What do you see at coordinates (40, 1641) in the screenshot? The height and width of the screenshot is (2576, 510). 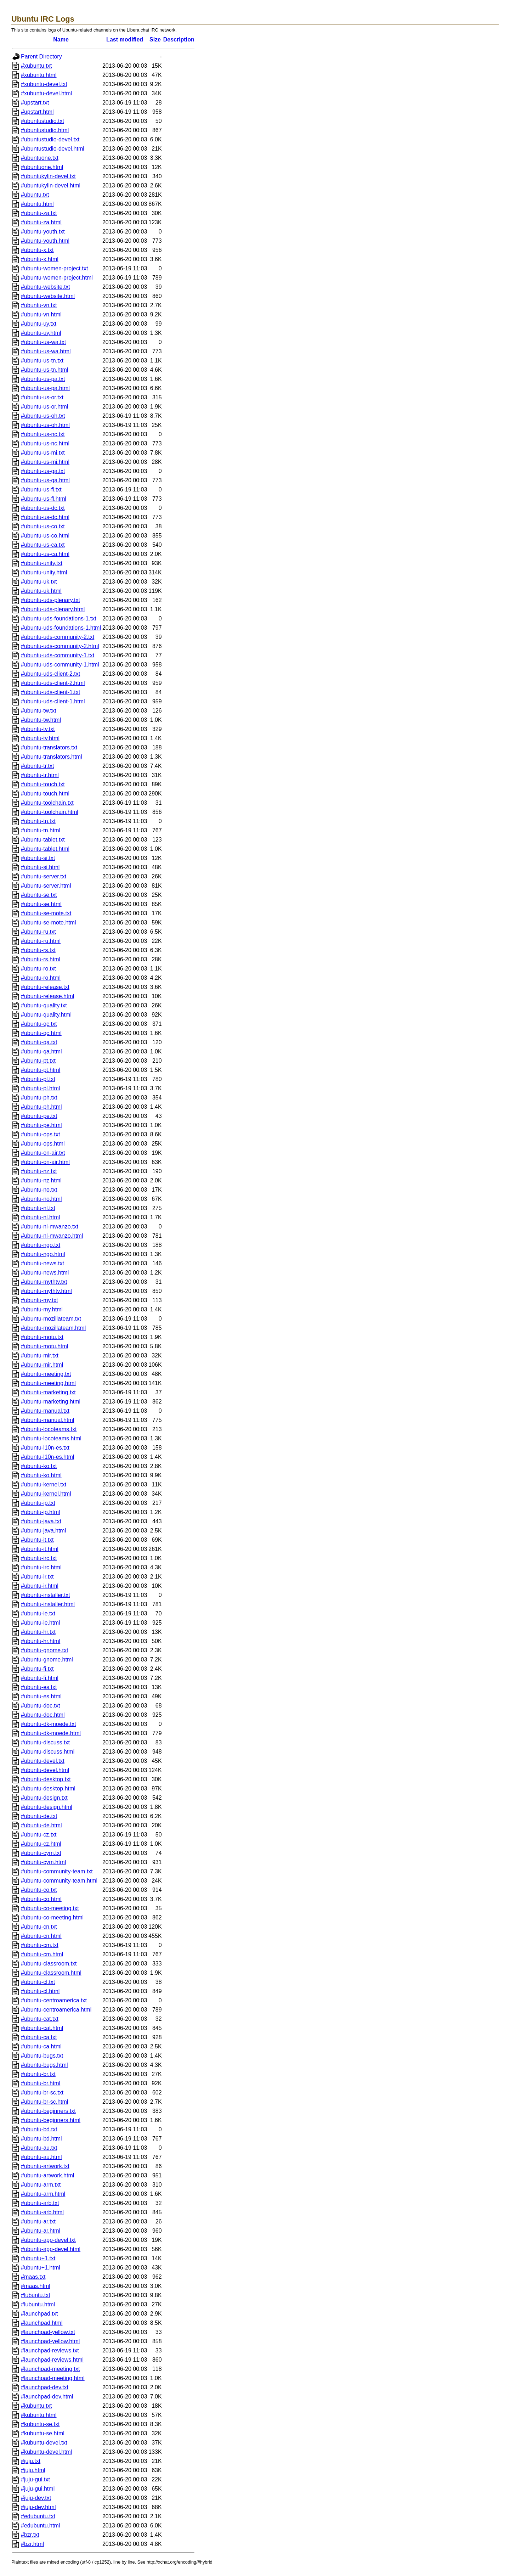 I see `#ubuntu-hr.html` at bounding box center [40, 1641].